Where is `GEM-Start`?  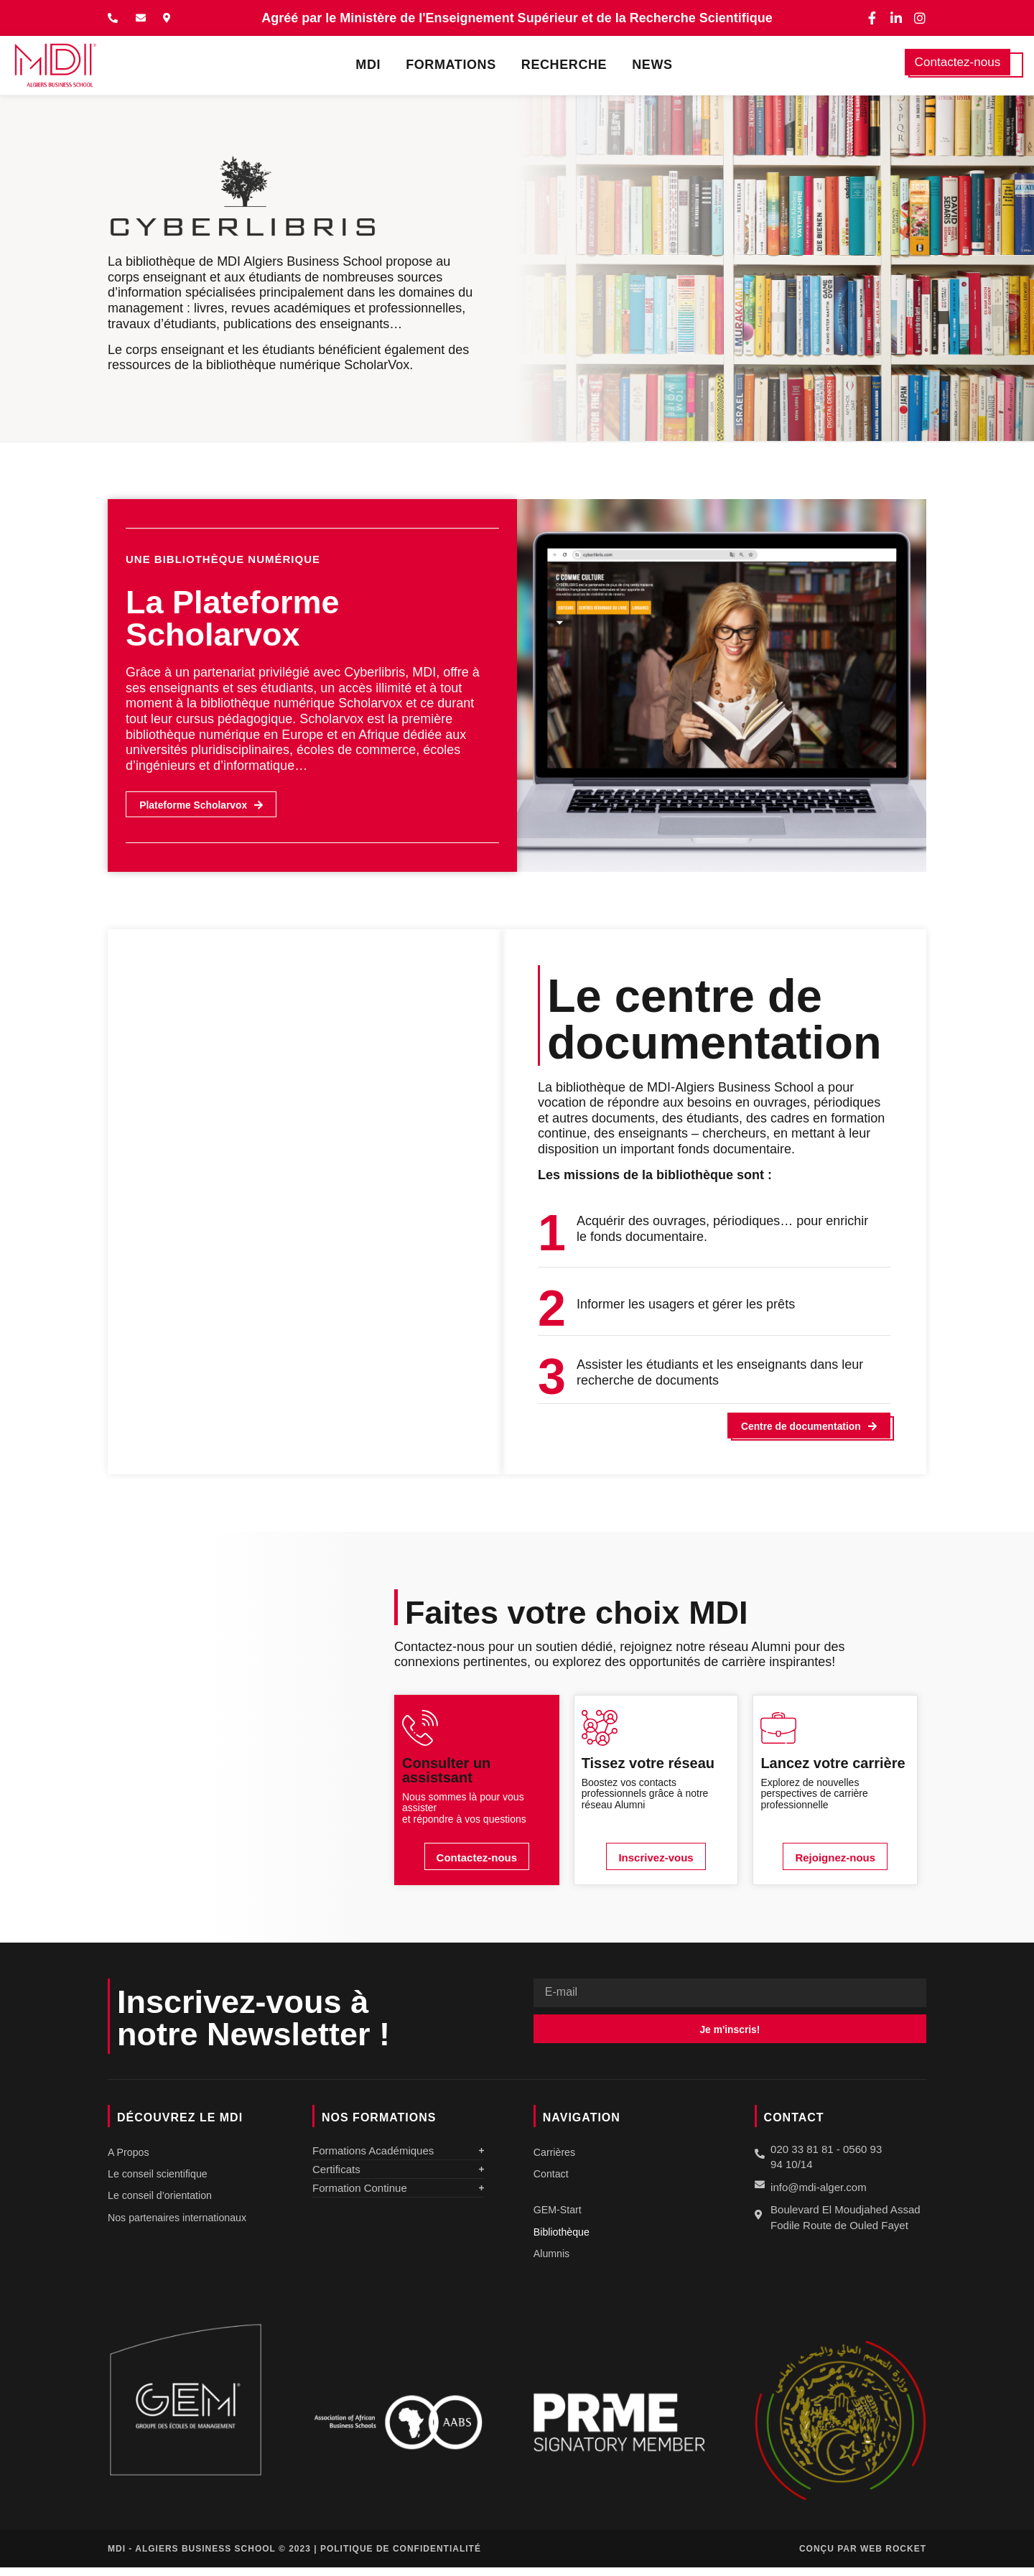 GEM-Start is located at coordinates (559, 2216).